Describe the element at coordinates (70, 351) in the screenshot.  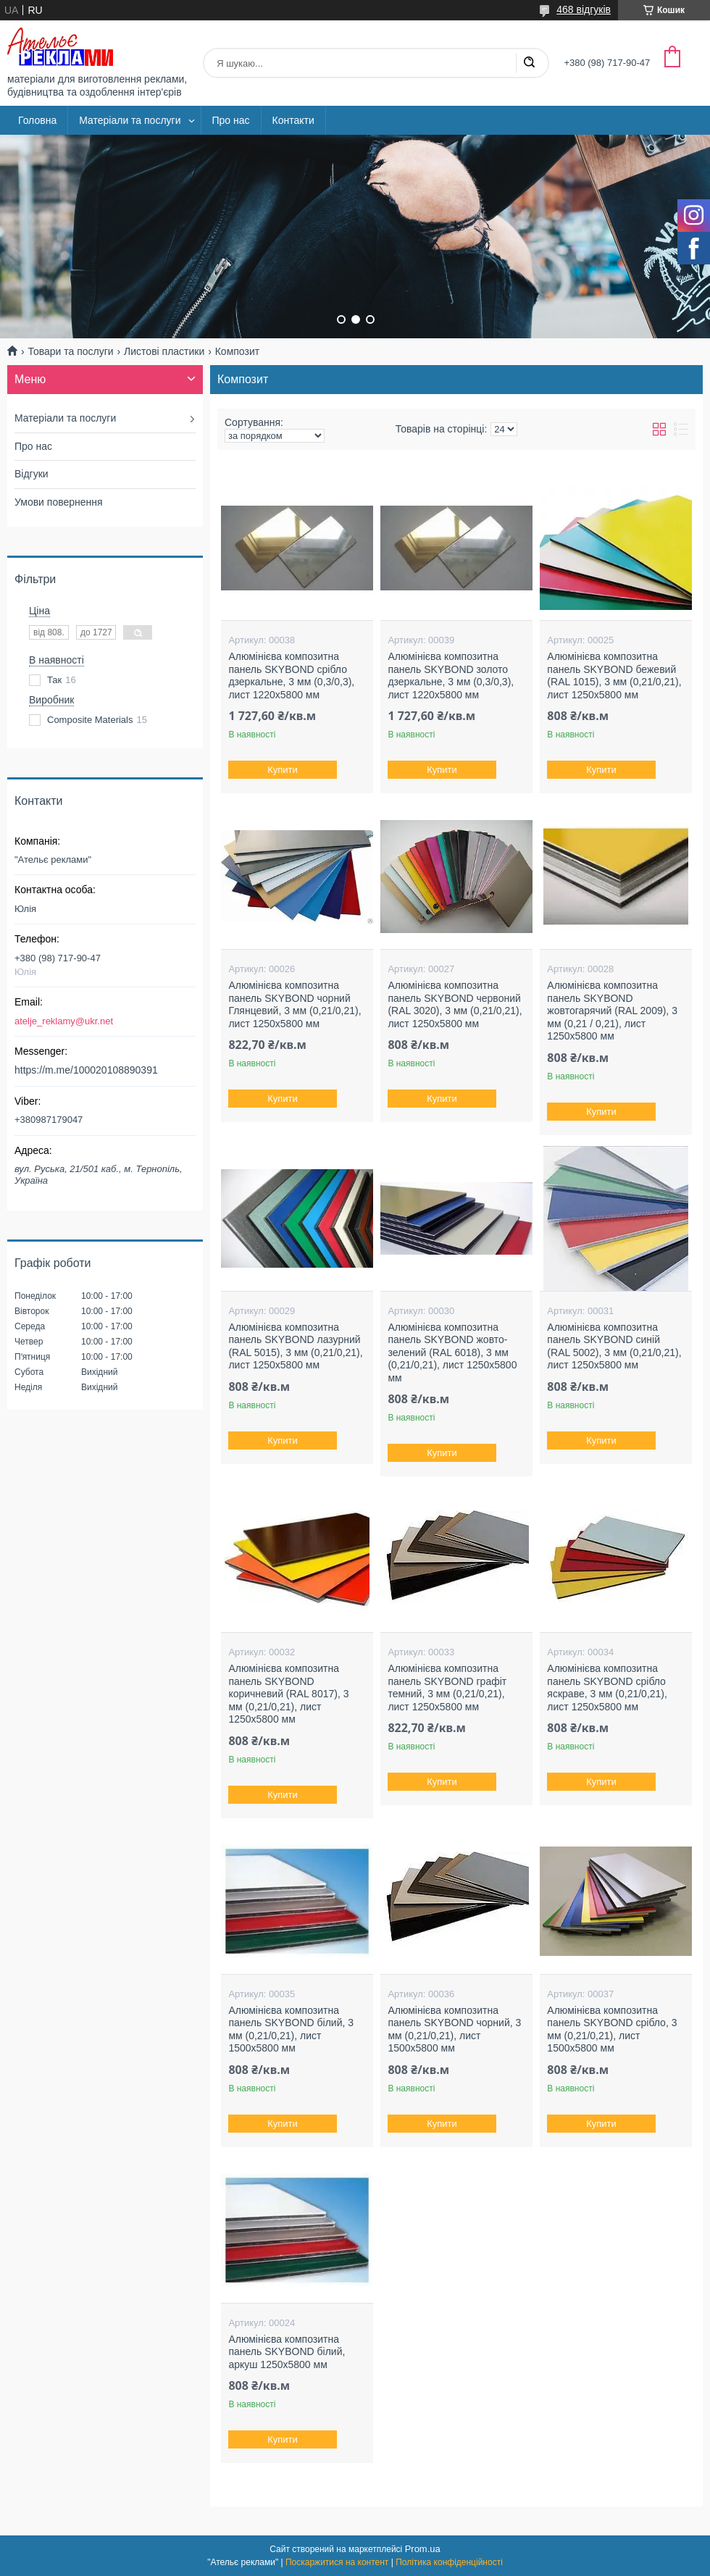
I see `Товари та послуги` at that location.